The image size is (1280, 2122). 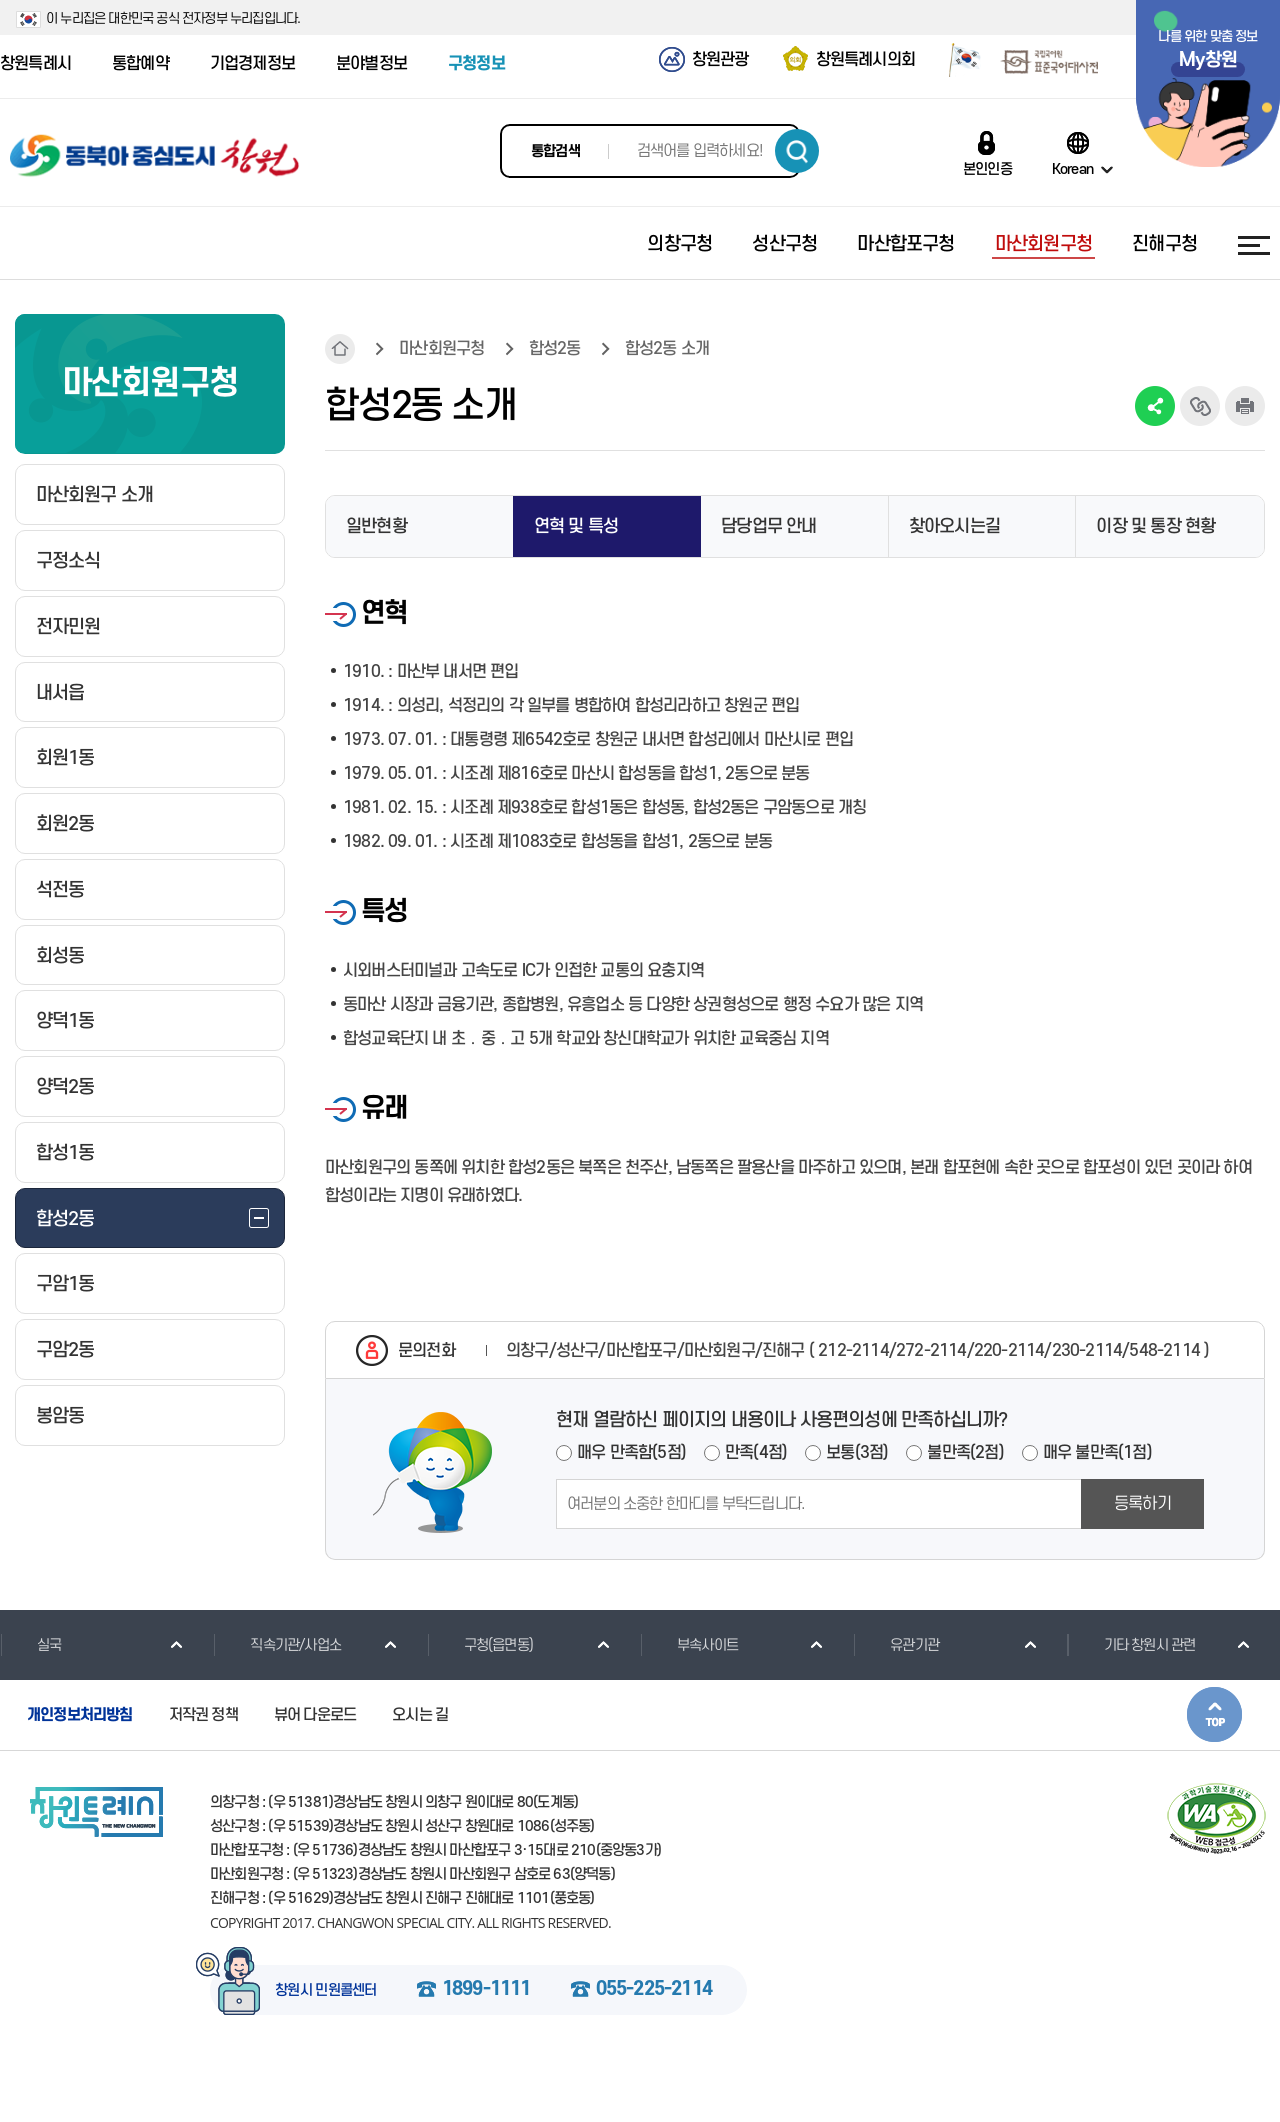 I want to click on 실국, so click(x=30, y=1645).